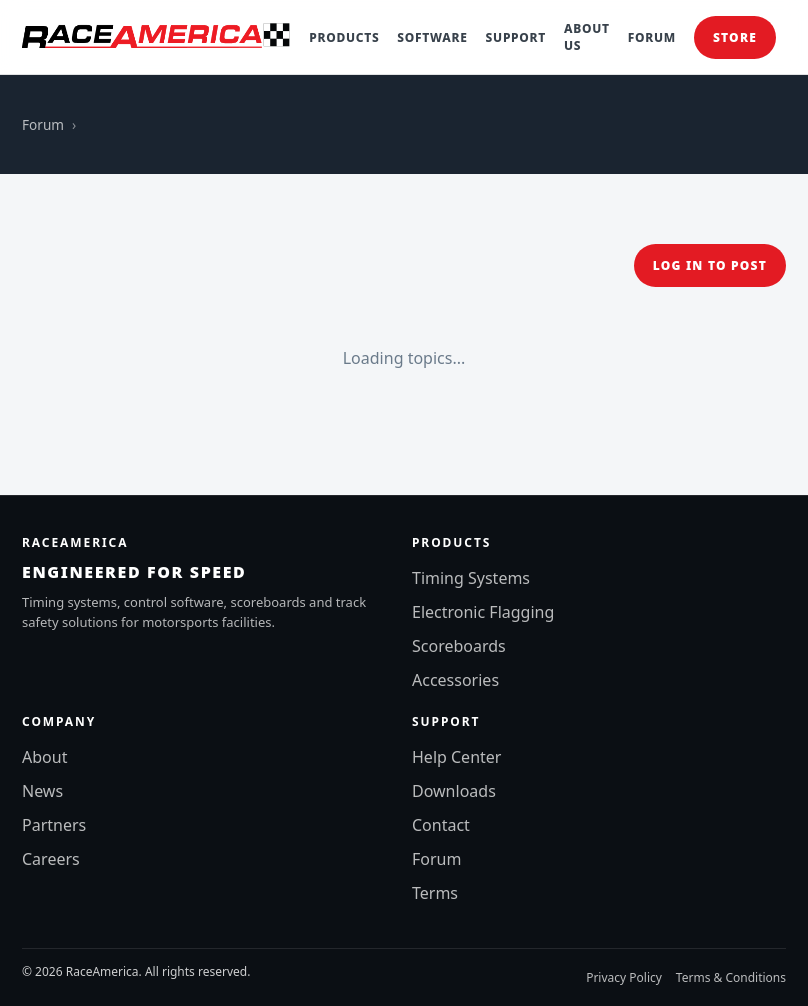 The image size is (808, 1006). I want to click on Support, so click(516, 37).